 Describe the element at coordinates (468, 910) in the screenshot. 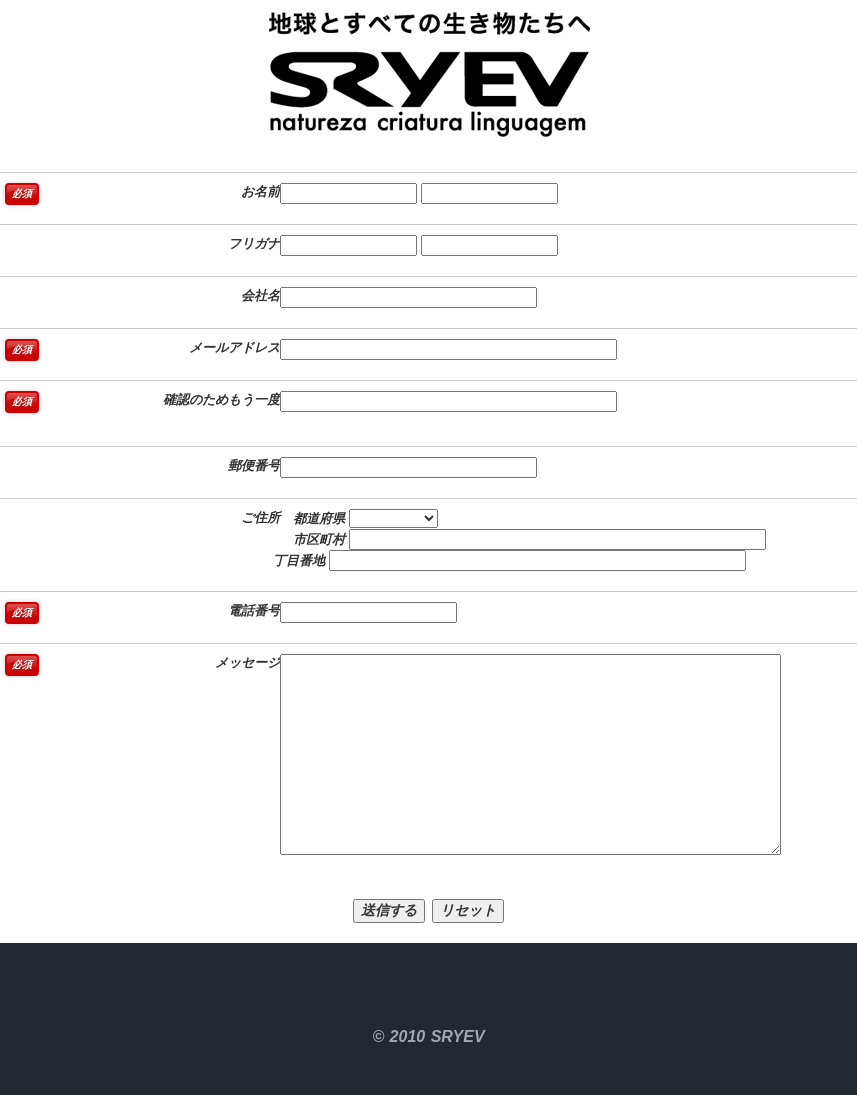

I see `リセット` at that location.